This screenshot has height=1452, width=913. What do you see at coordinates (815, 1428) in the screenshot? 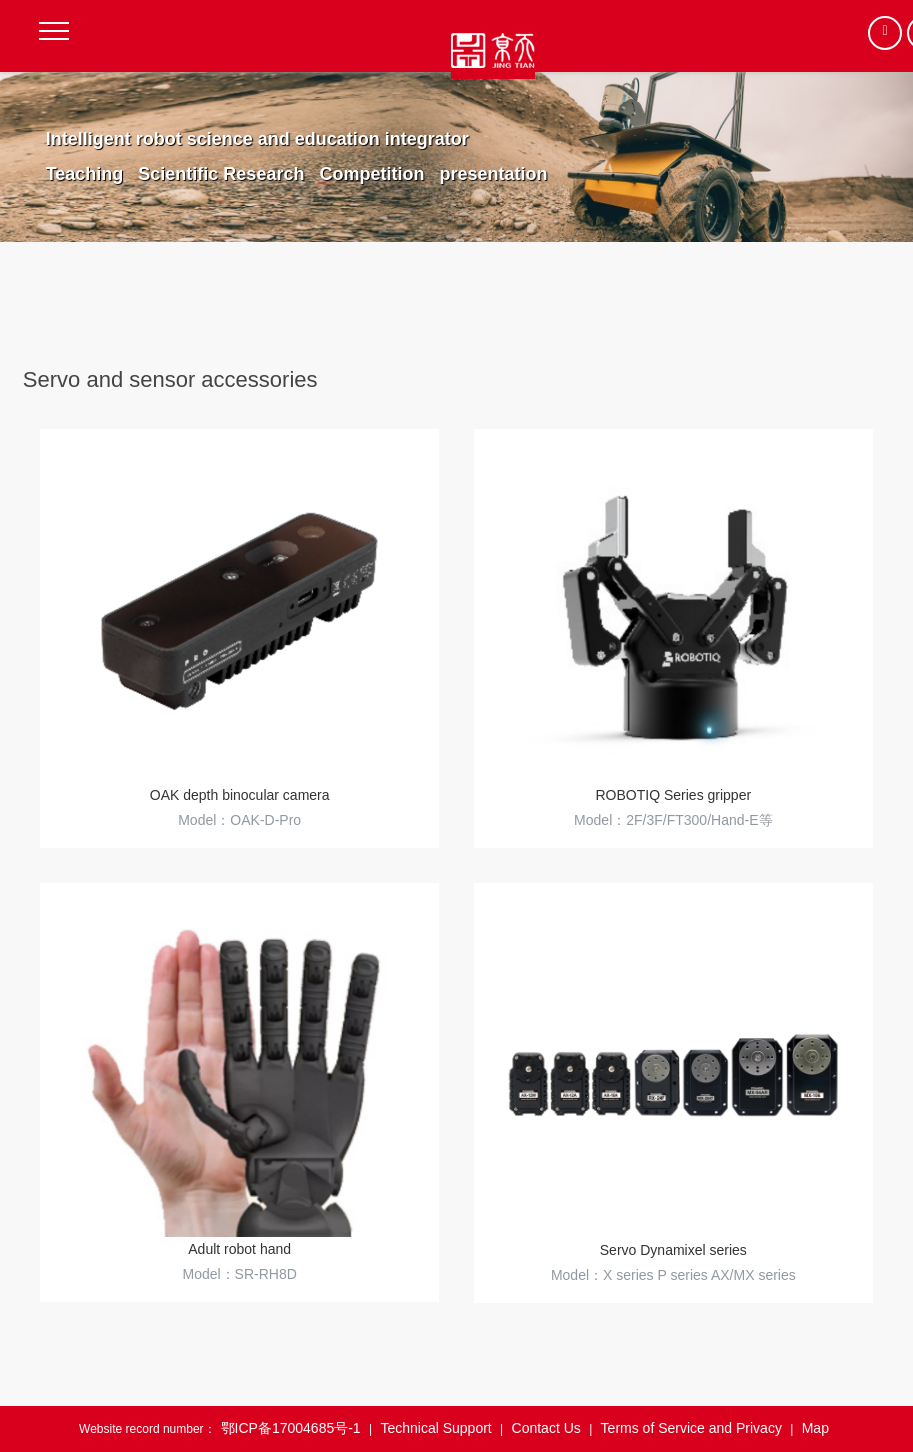
I see `Map` at bounding box center [815, 1428].